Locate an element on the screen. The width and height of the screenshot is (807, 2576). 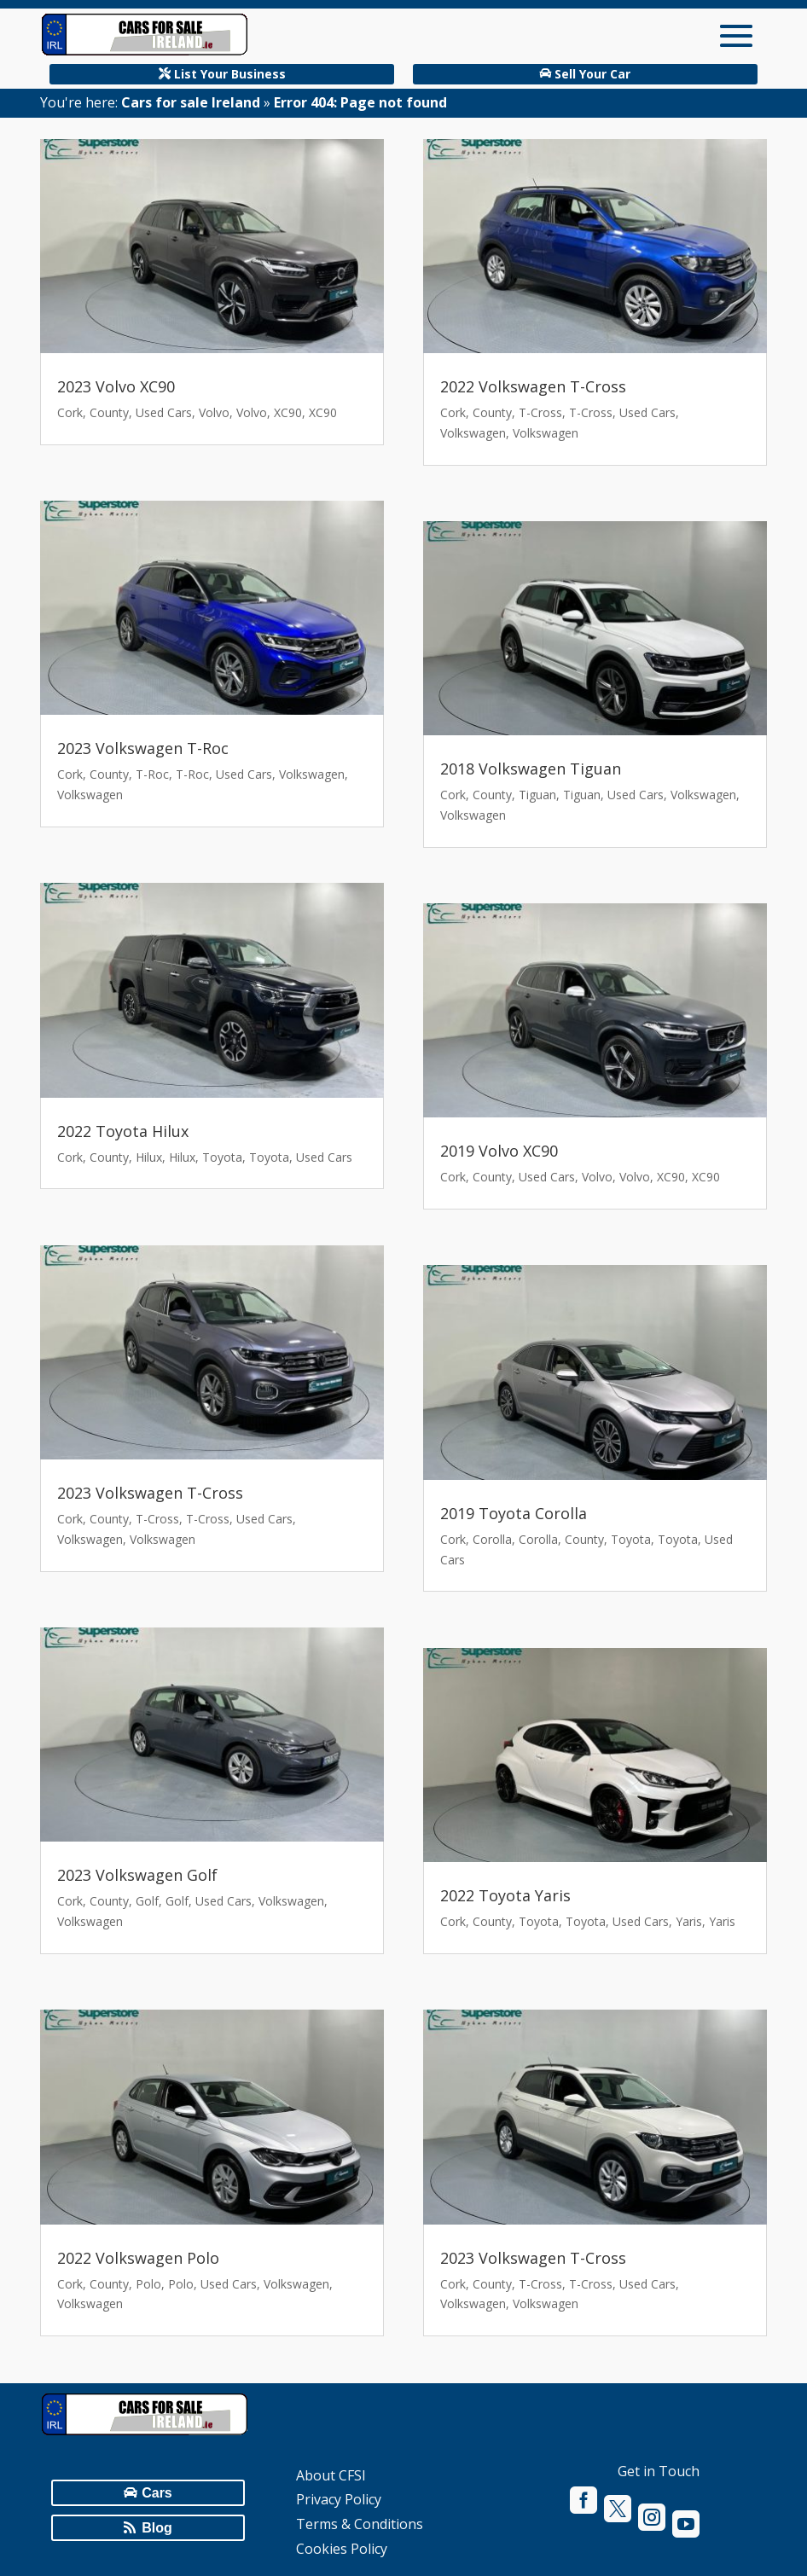
2023 Volkswagen Golf is located at coordinates (137, 1875).